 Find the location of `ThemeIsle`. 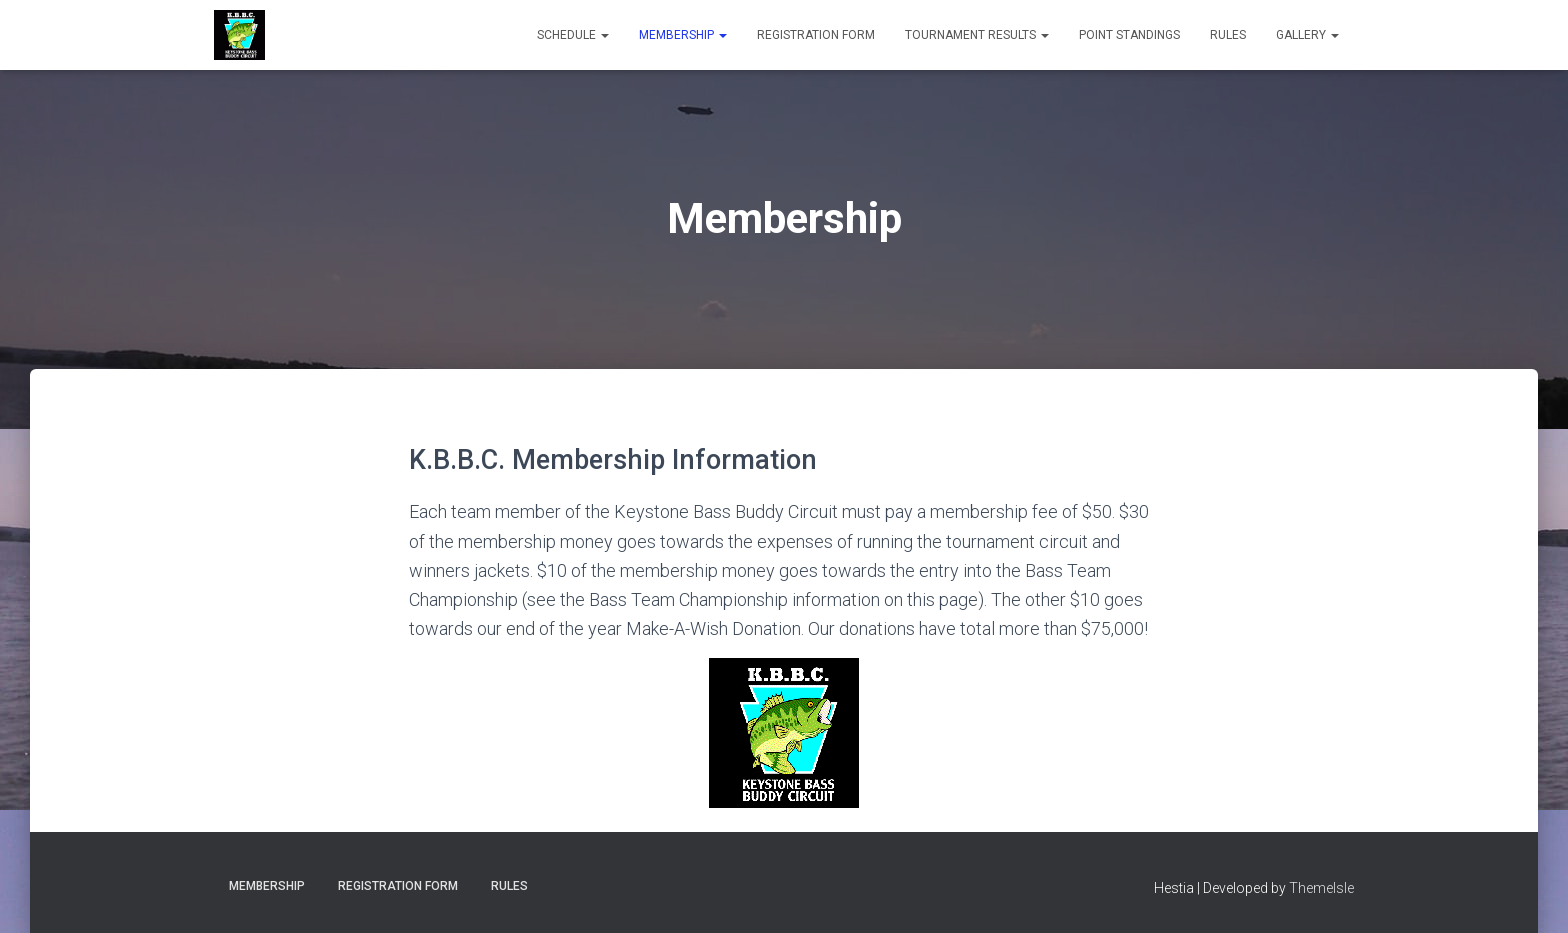

ThemeIsle is located at coordinates (1321, 888).